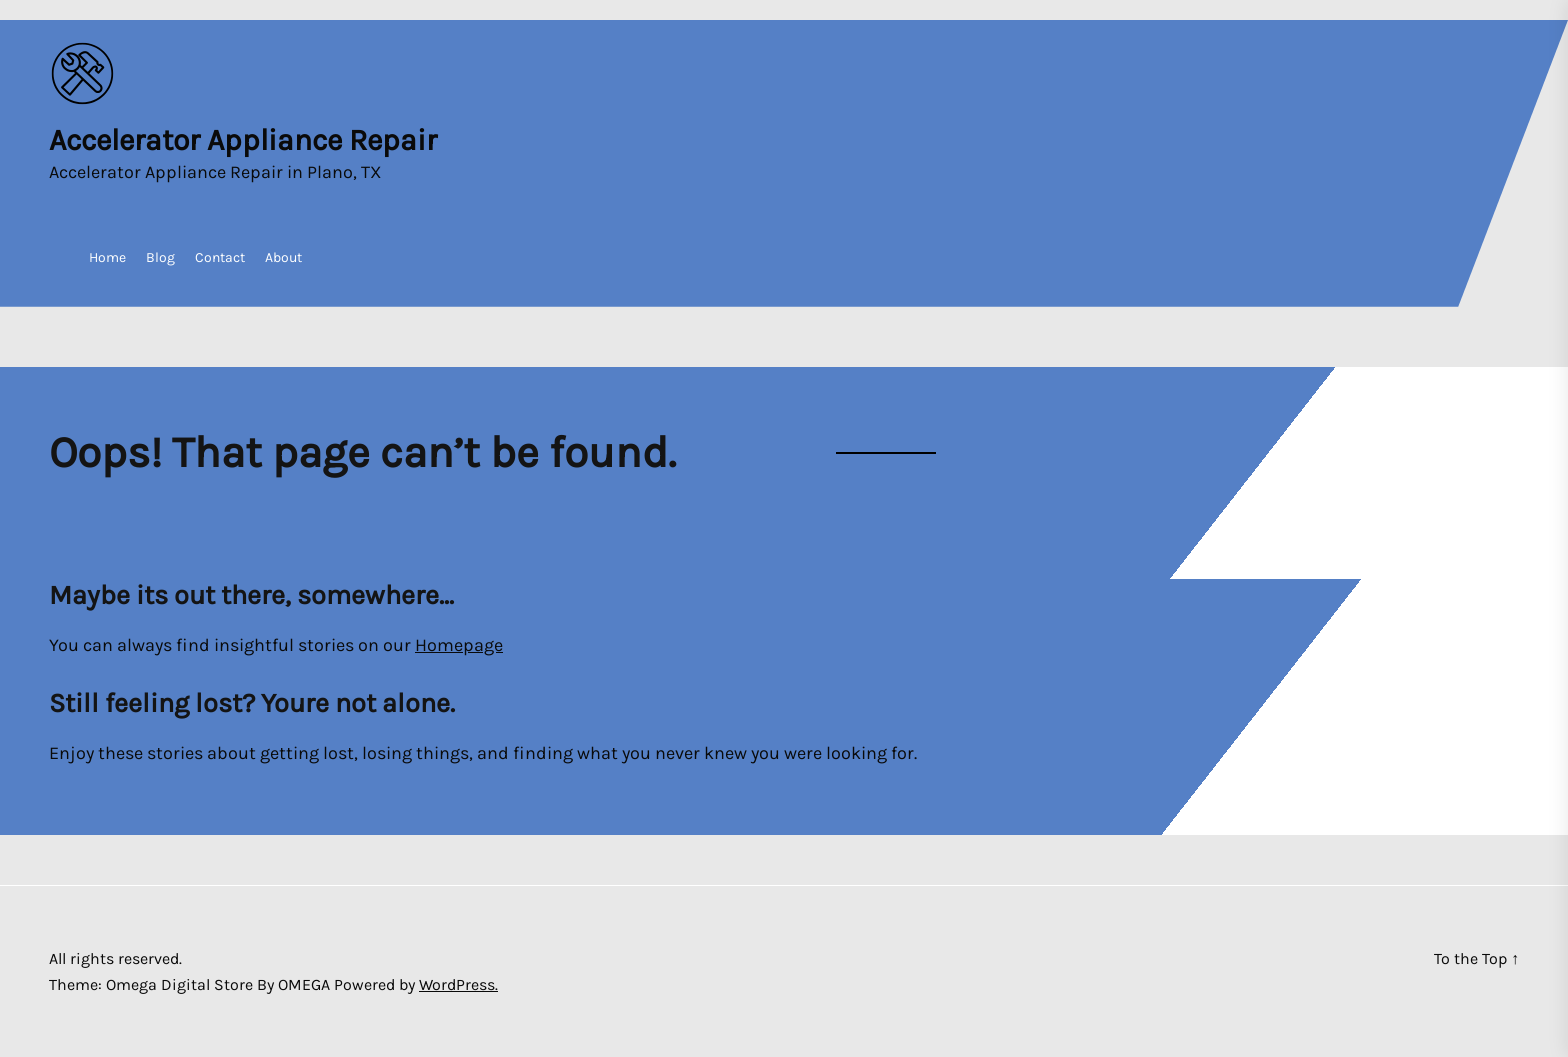 This screenshot has height=1057, width=1568. Describe the element at coordinates (160, 258) in the screenshot. I see `Blog` at that location.